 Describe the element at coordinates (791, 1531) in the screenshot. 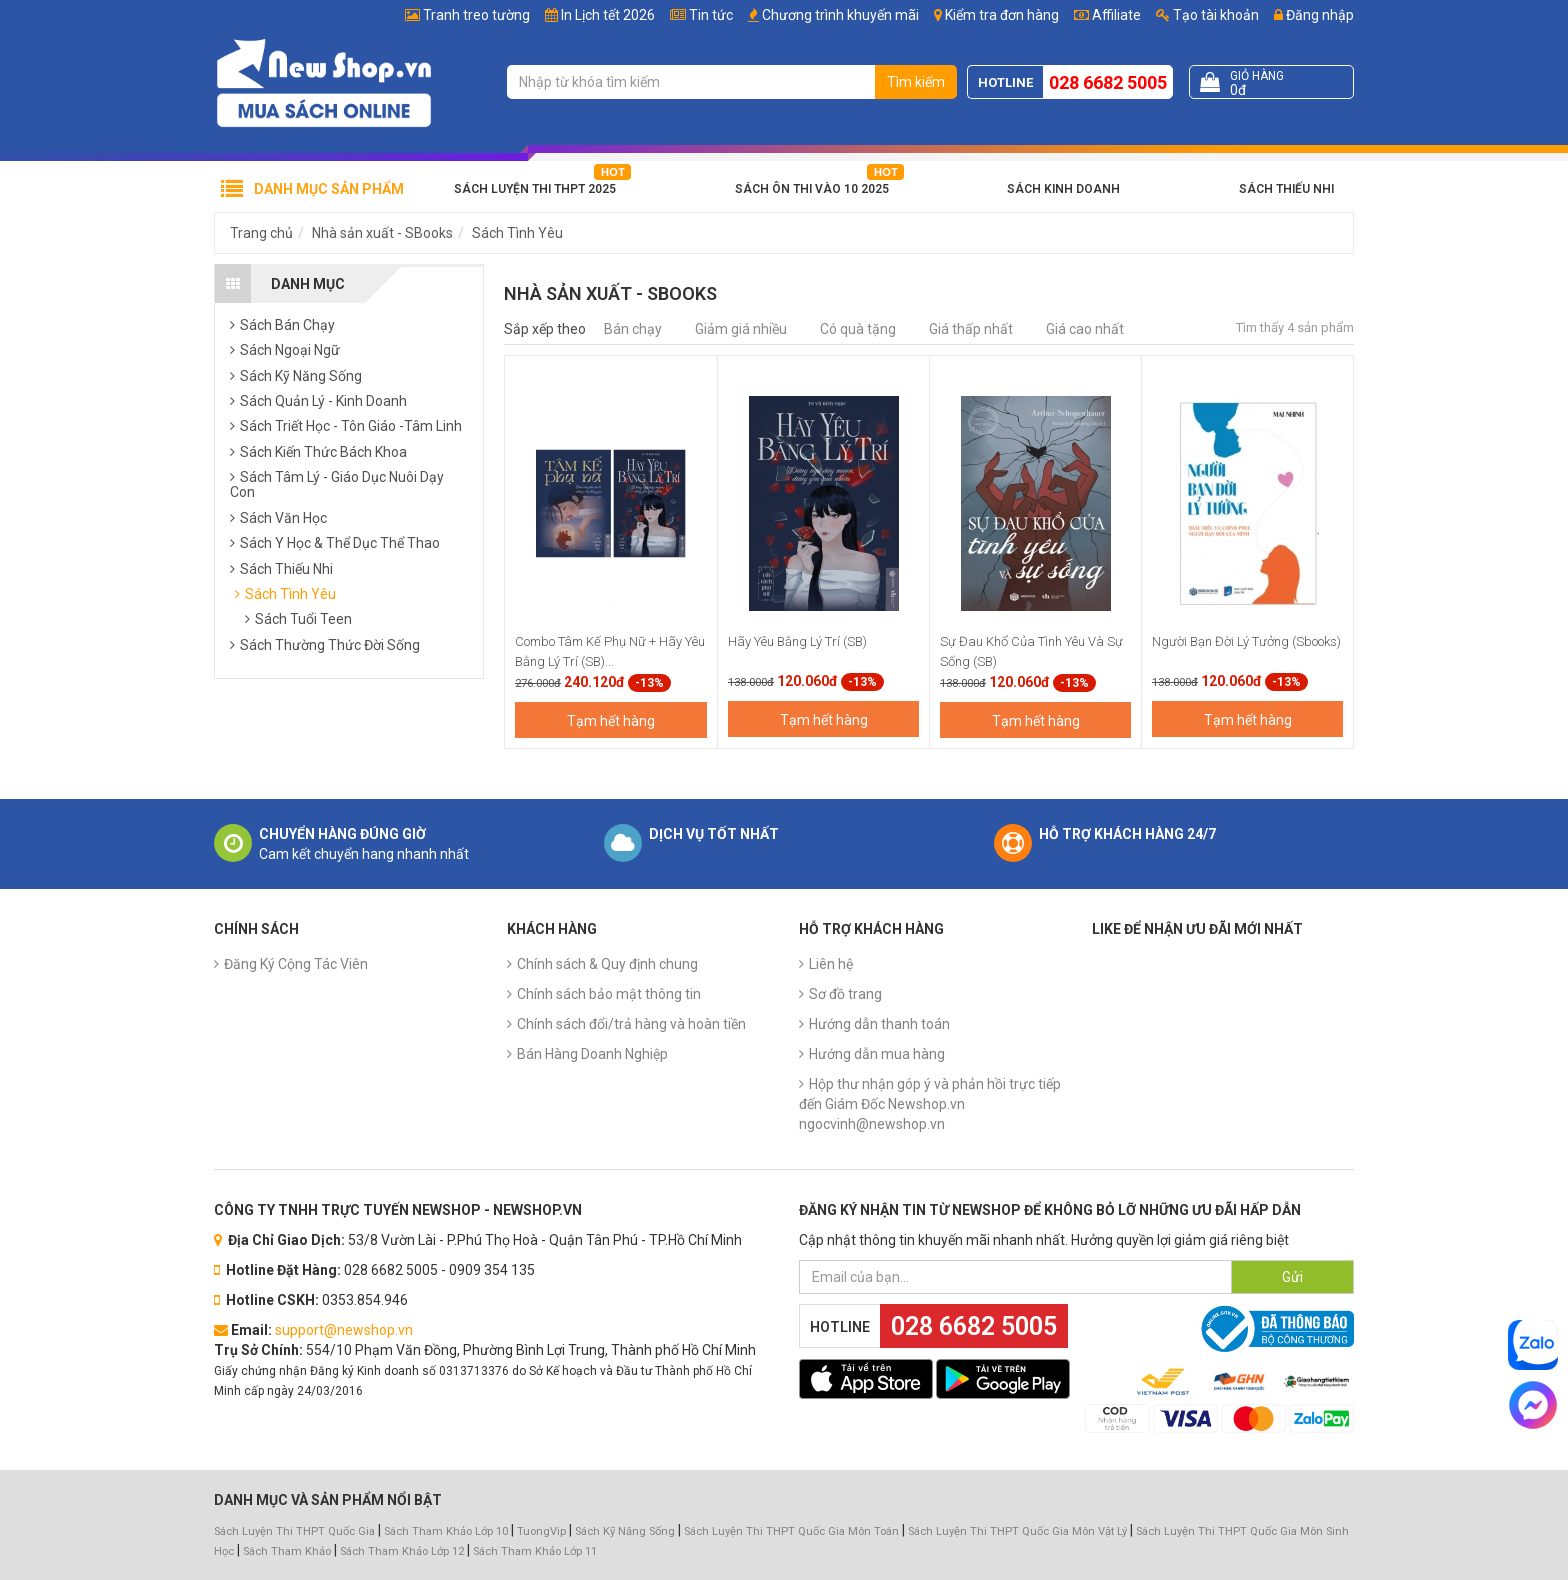

I see `Sách Luyện Thi THPT Quốc Gia Môn Toán` at that location.